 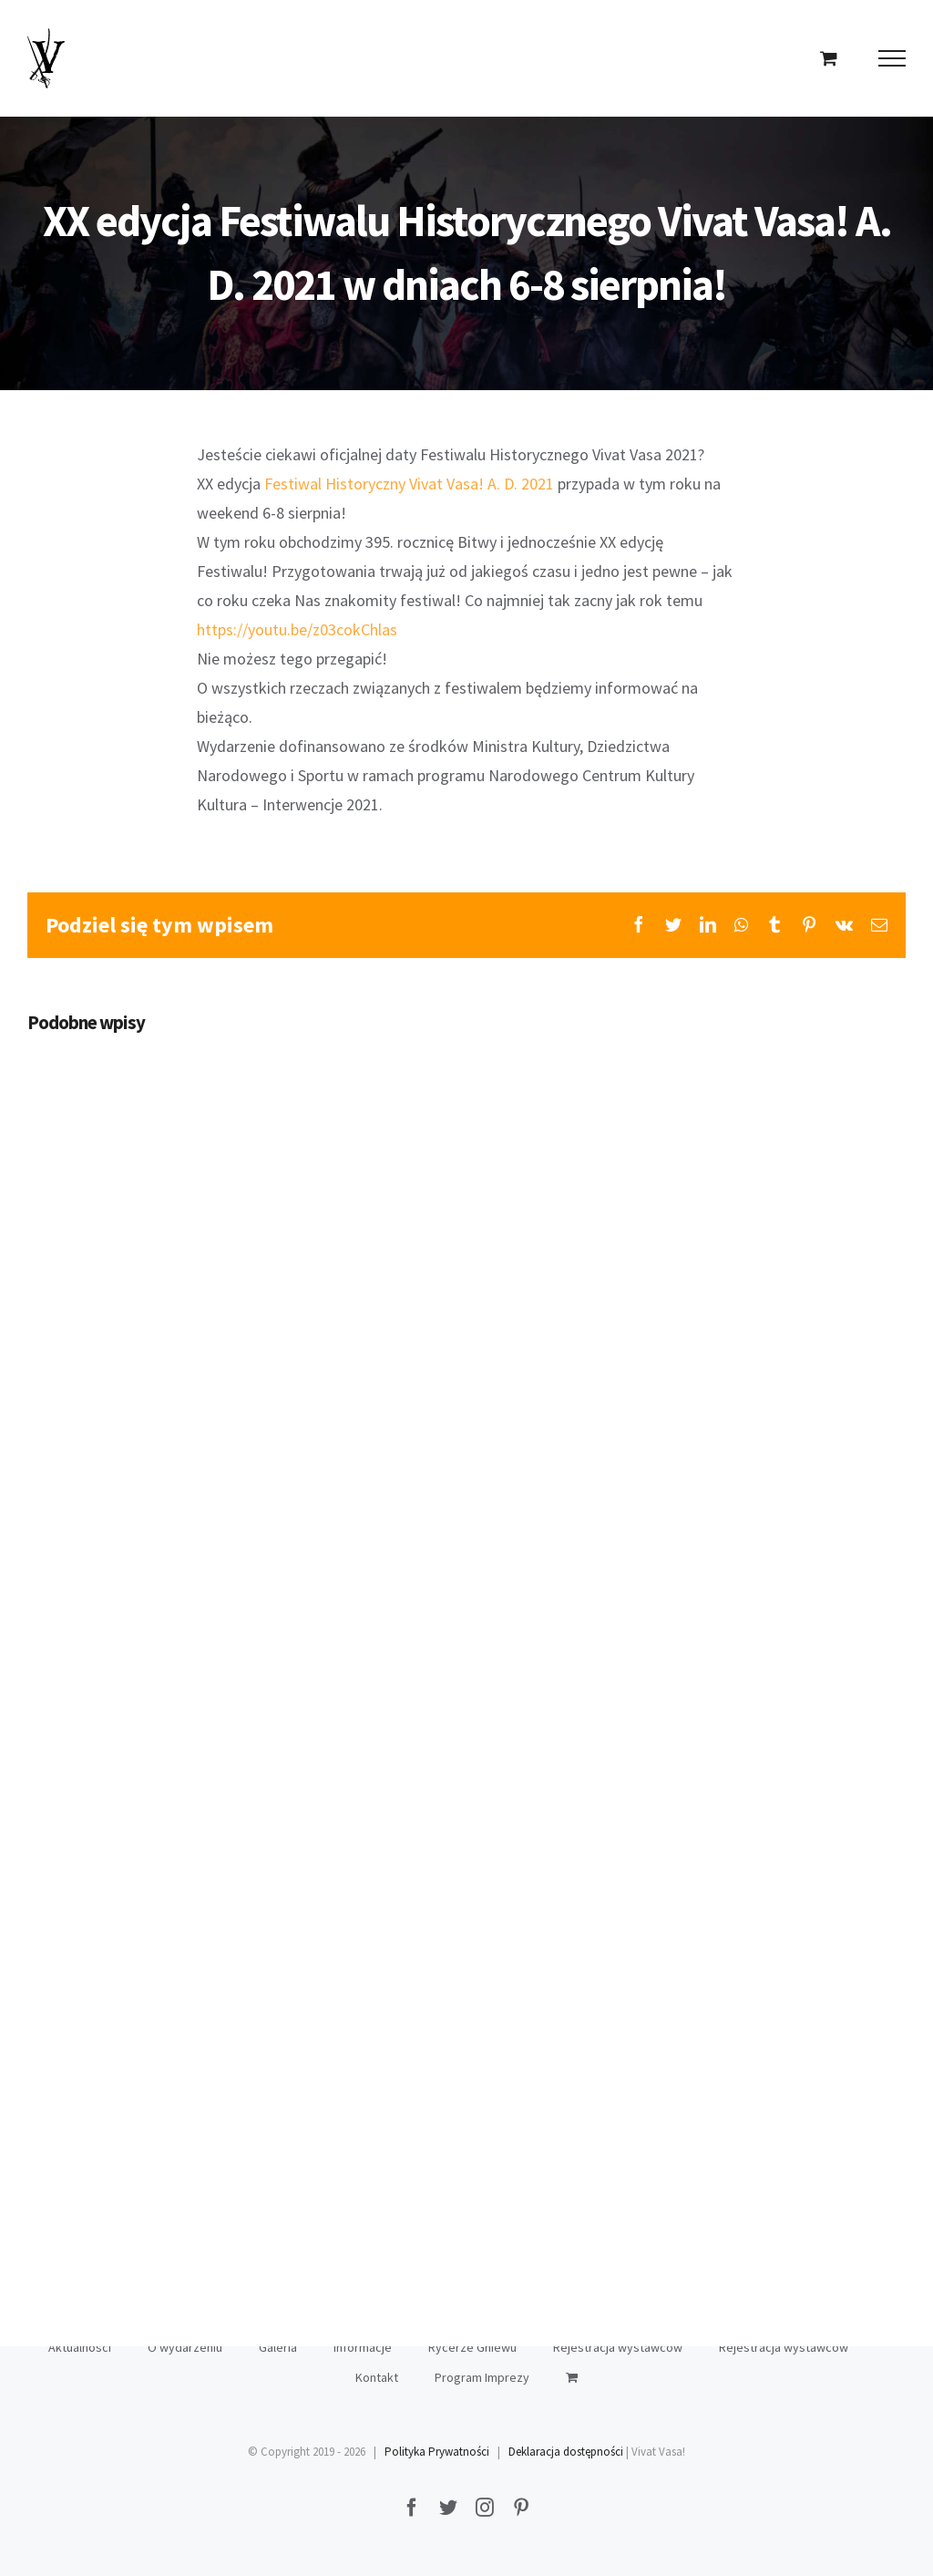 I want to click on Informacje, so click(x=362, y=2347).